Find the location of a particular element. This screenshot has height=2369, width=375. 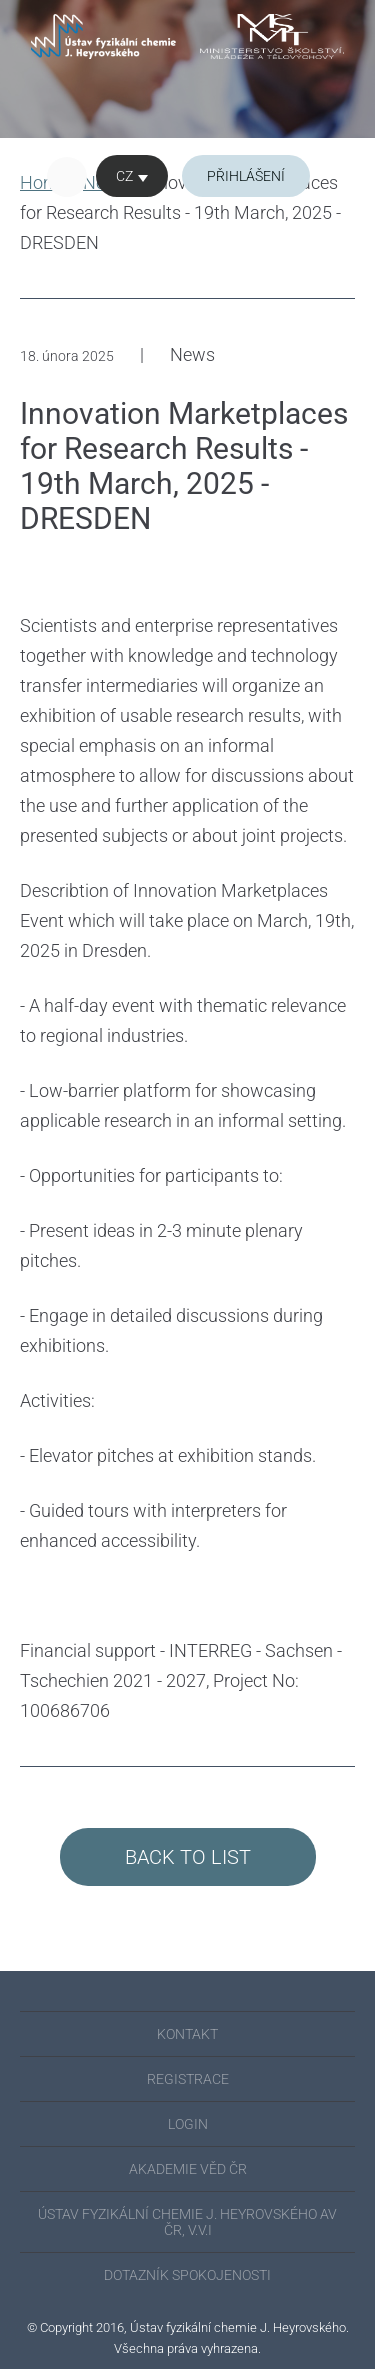

Login is located at coordinates (188, 2124).